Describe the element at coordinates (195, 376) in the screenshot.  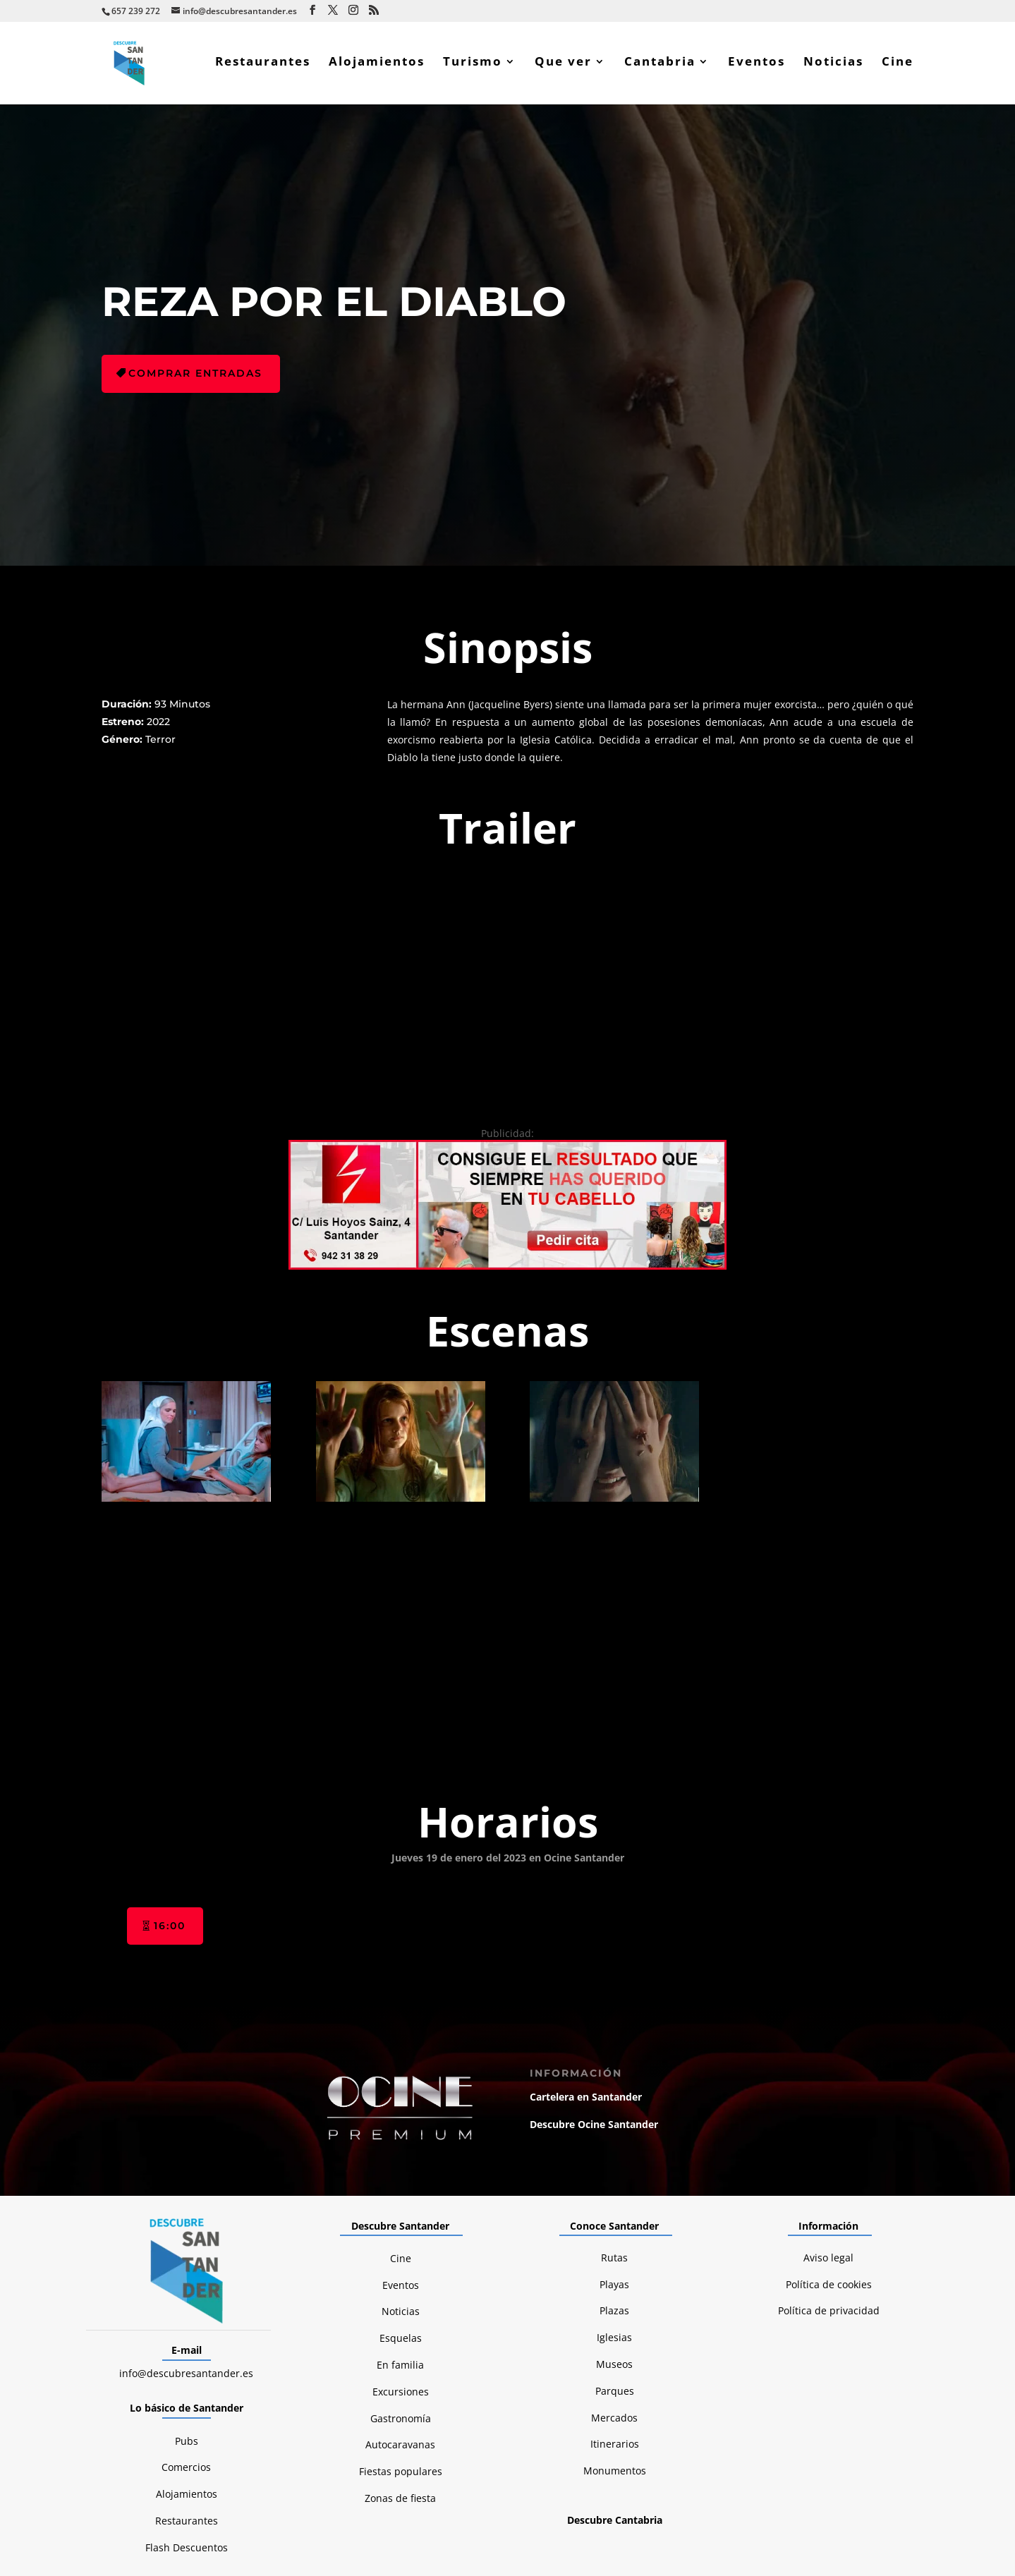
I see `Comprar entradas` at that location.